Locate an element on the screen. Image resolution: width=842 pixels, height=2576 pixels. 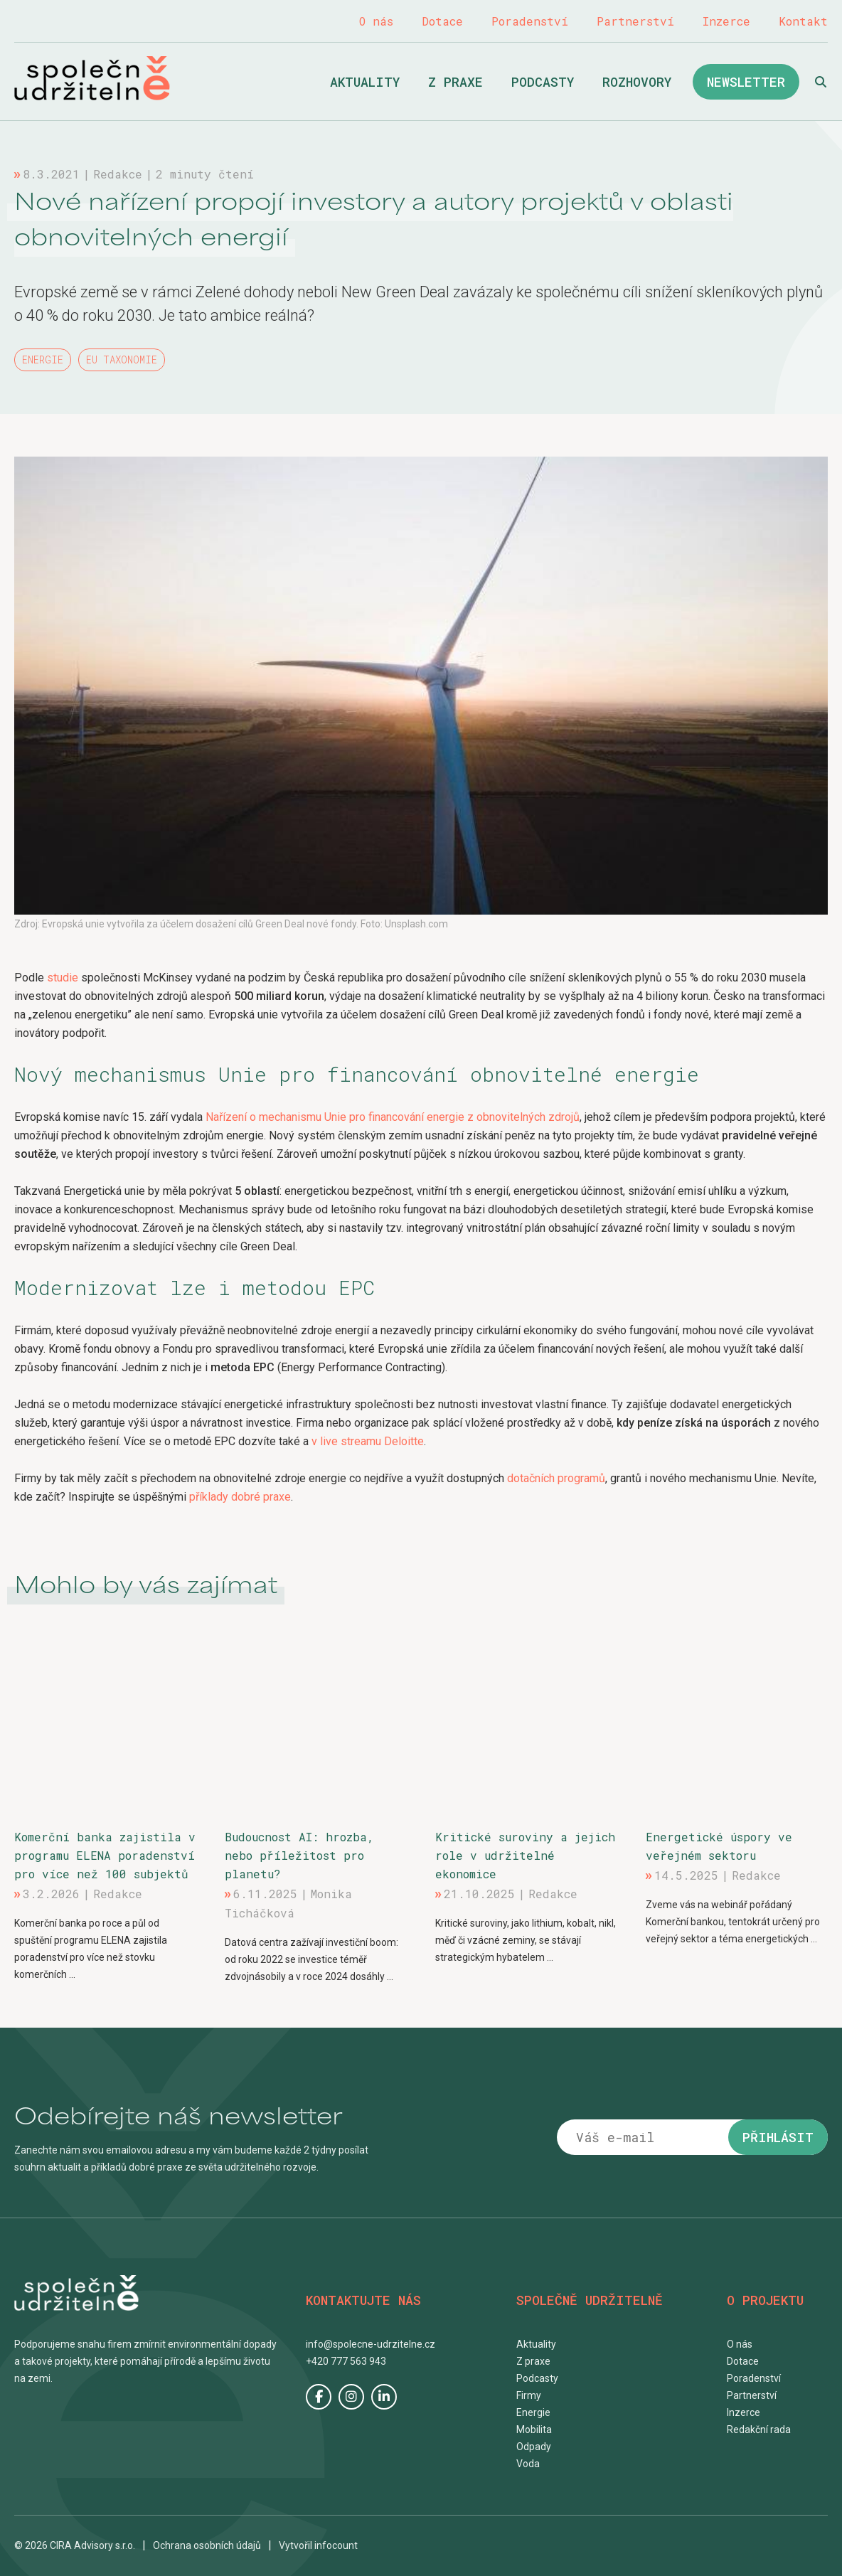
Mobilita is located at coordinates (534, 2429).